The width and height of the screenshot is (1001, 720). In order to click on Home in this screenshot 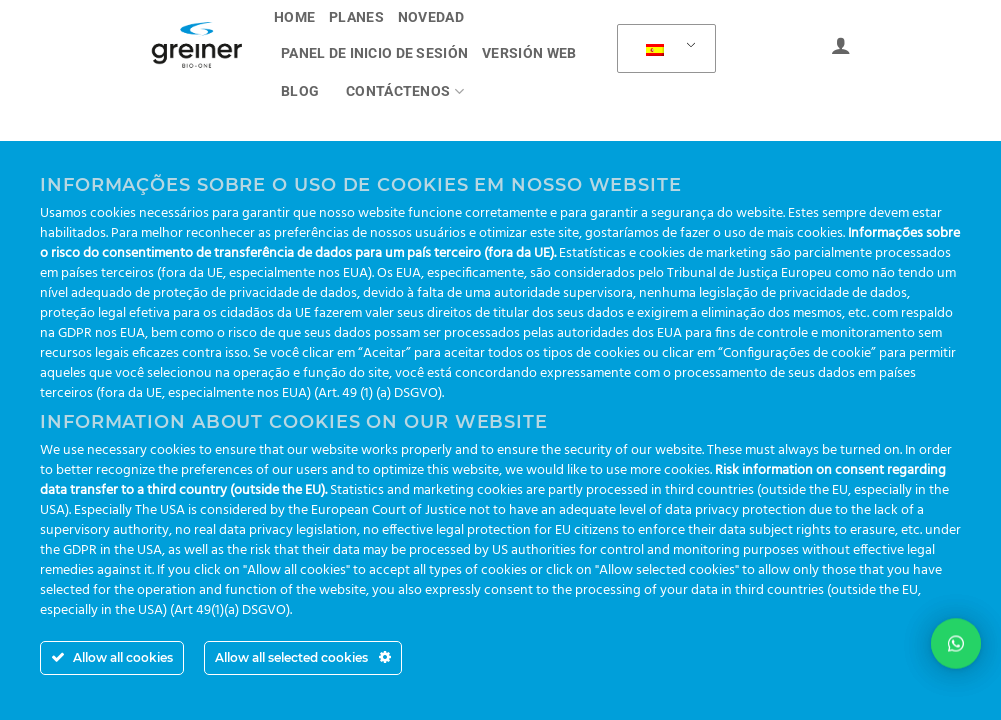, I will do `click(294, 17)`.